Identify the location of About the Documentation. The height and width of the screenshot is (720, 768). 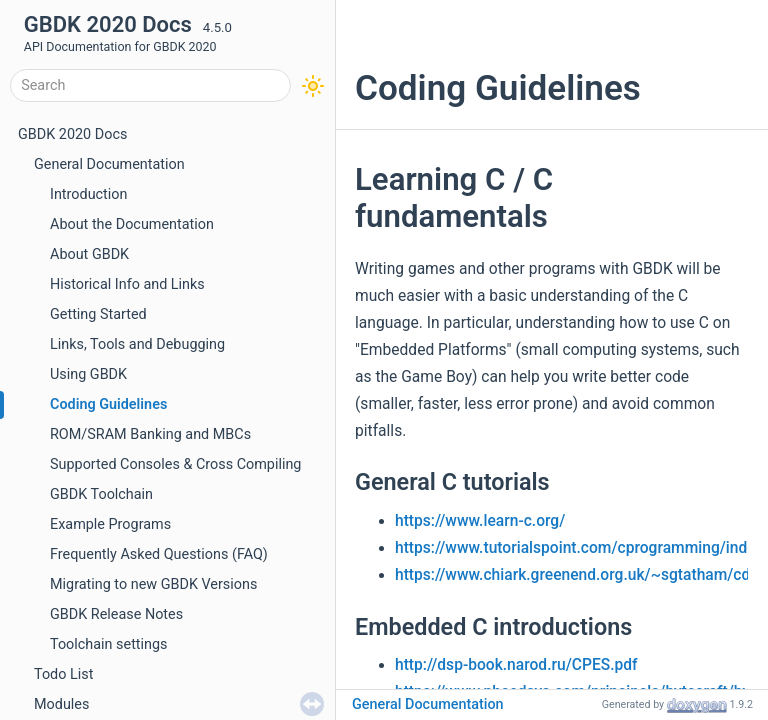
(132, 224).